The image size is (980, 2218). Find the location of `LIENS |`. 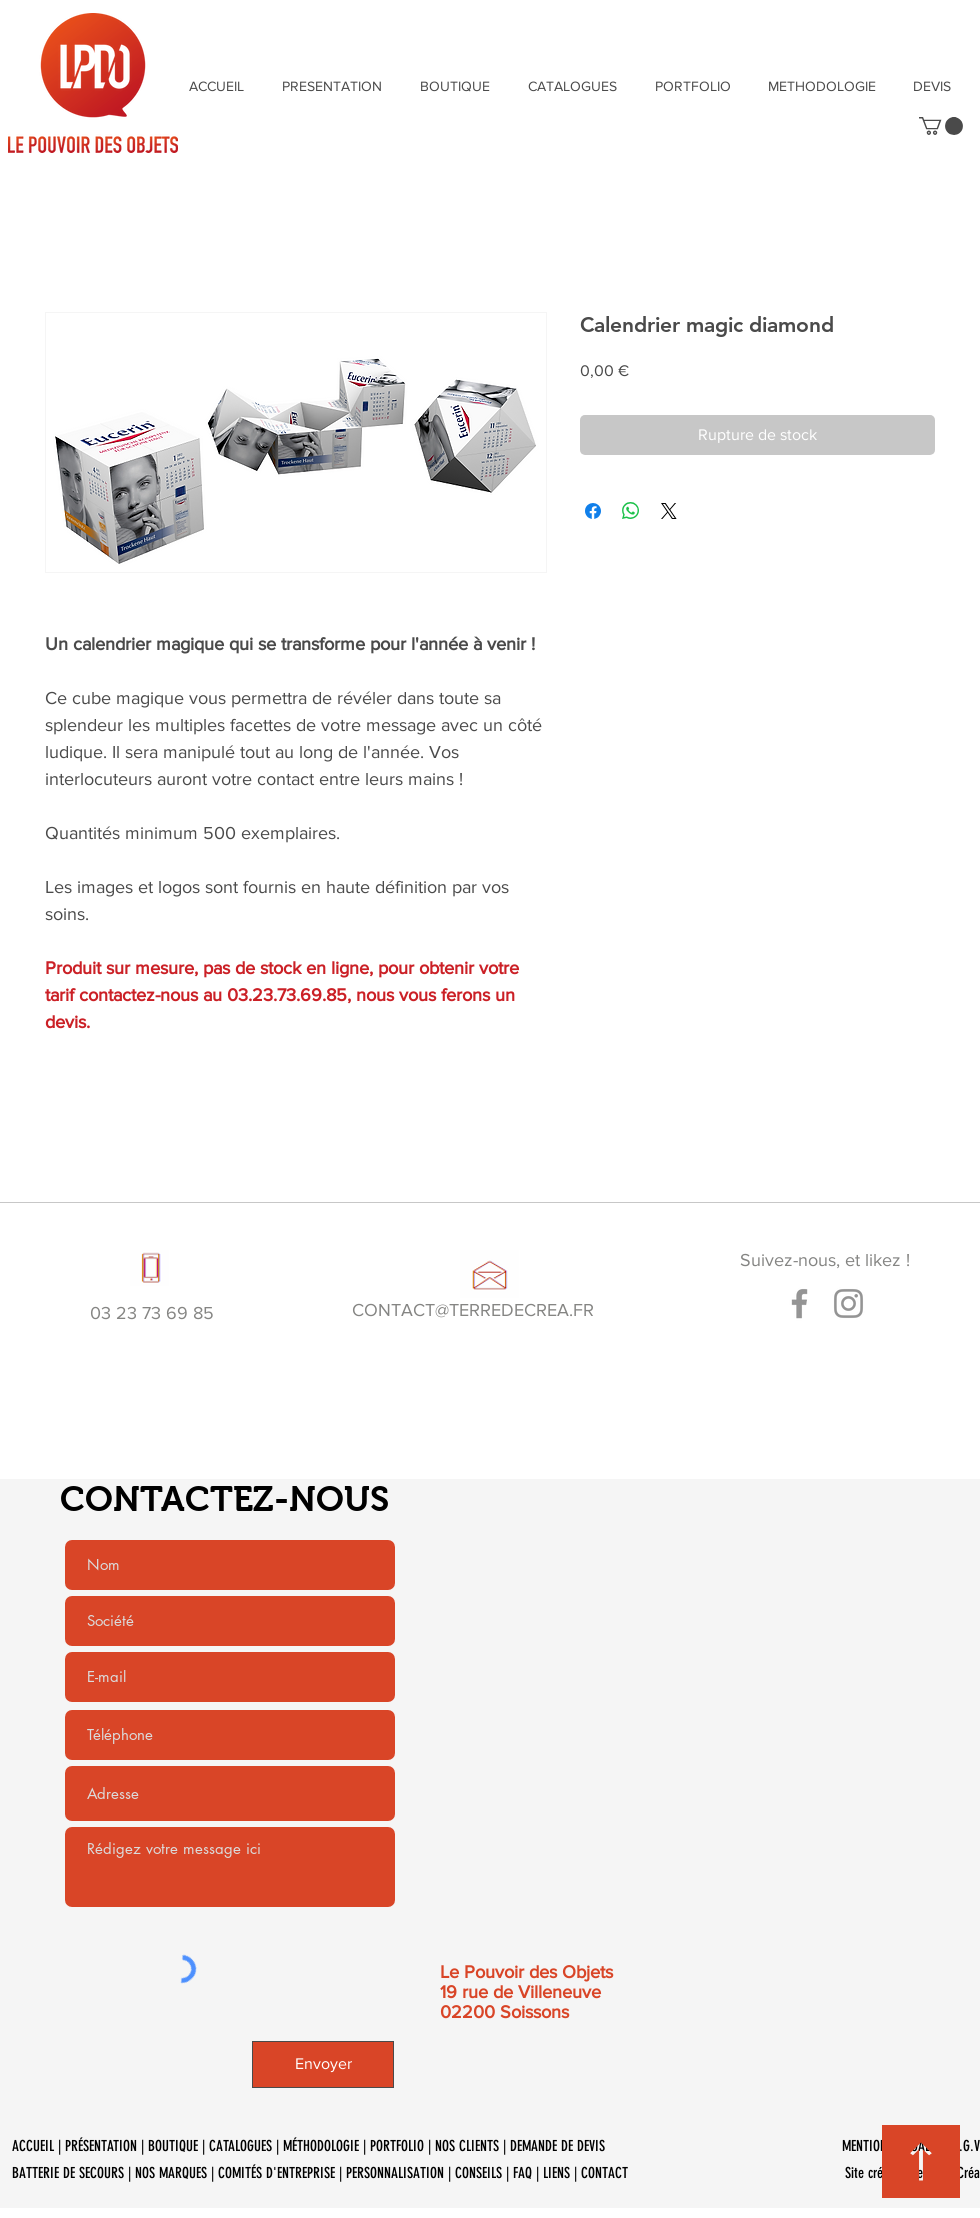

LIENS | is located at coordinates (562, 2173).